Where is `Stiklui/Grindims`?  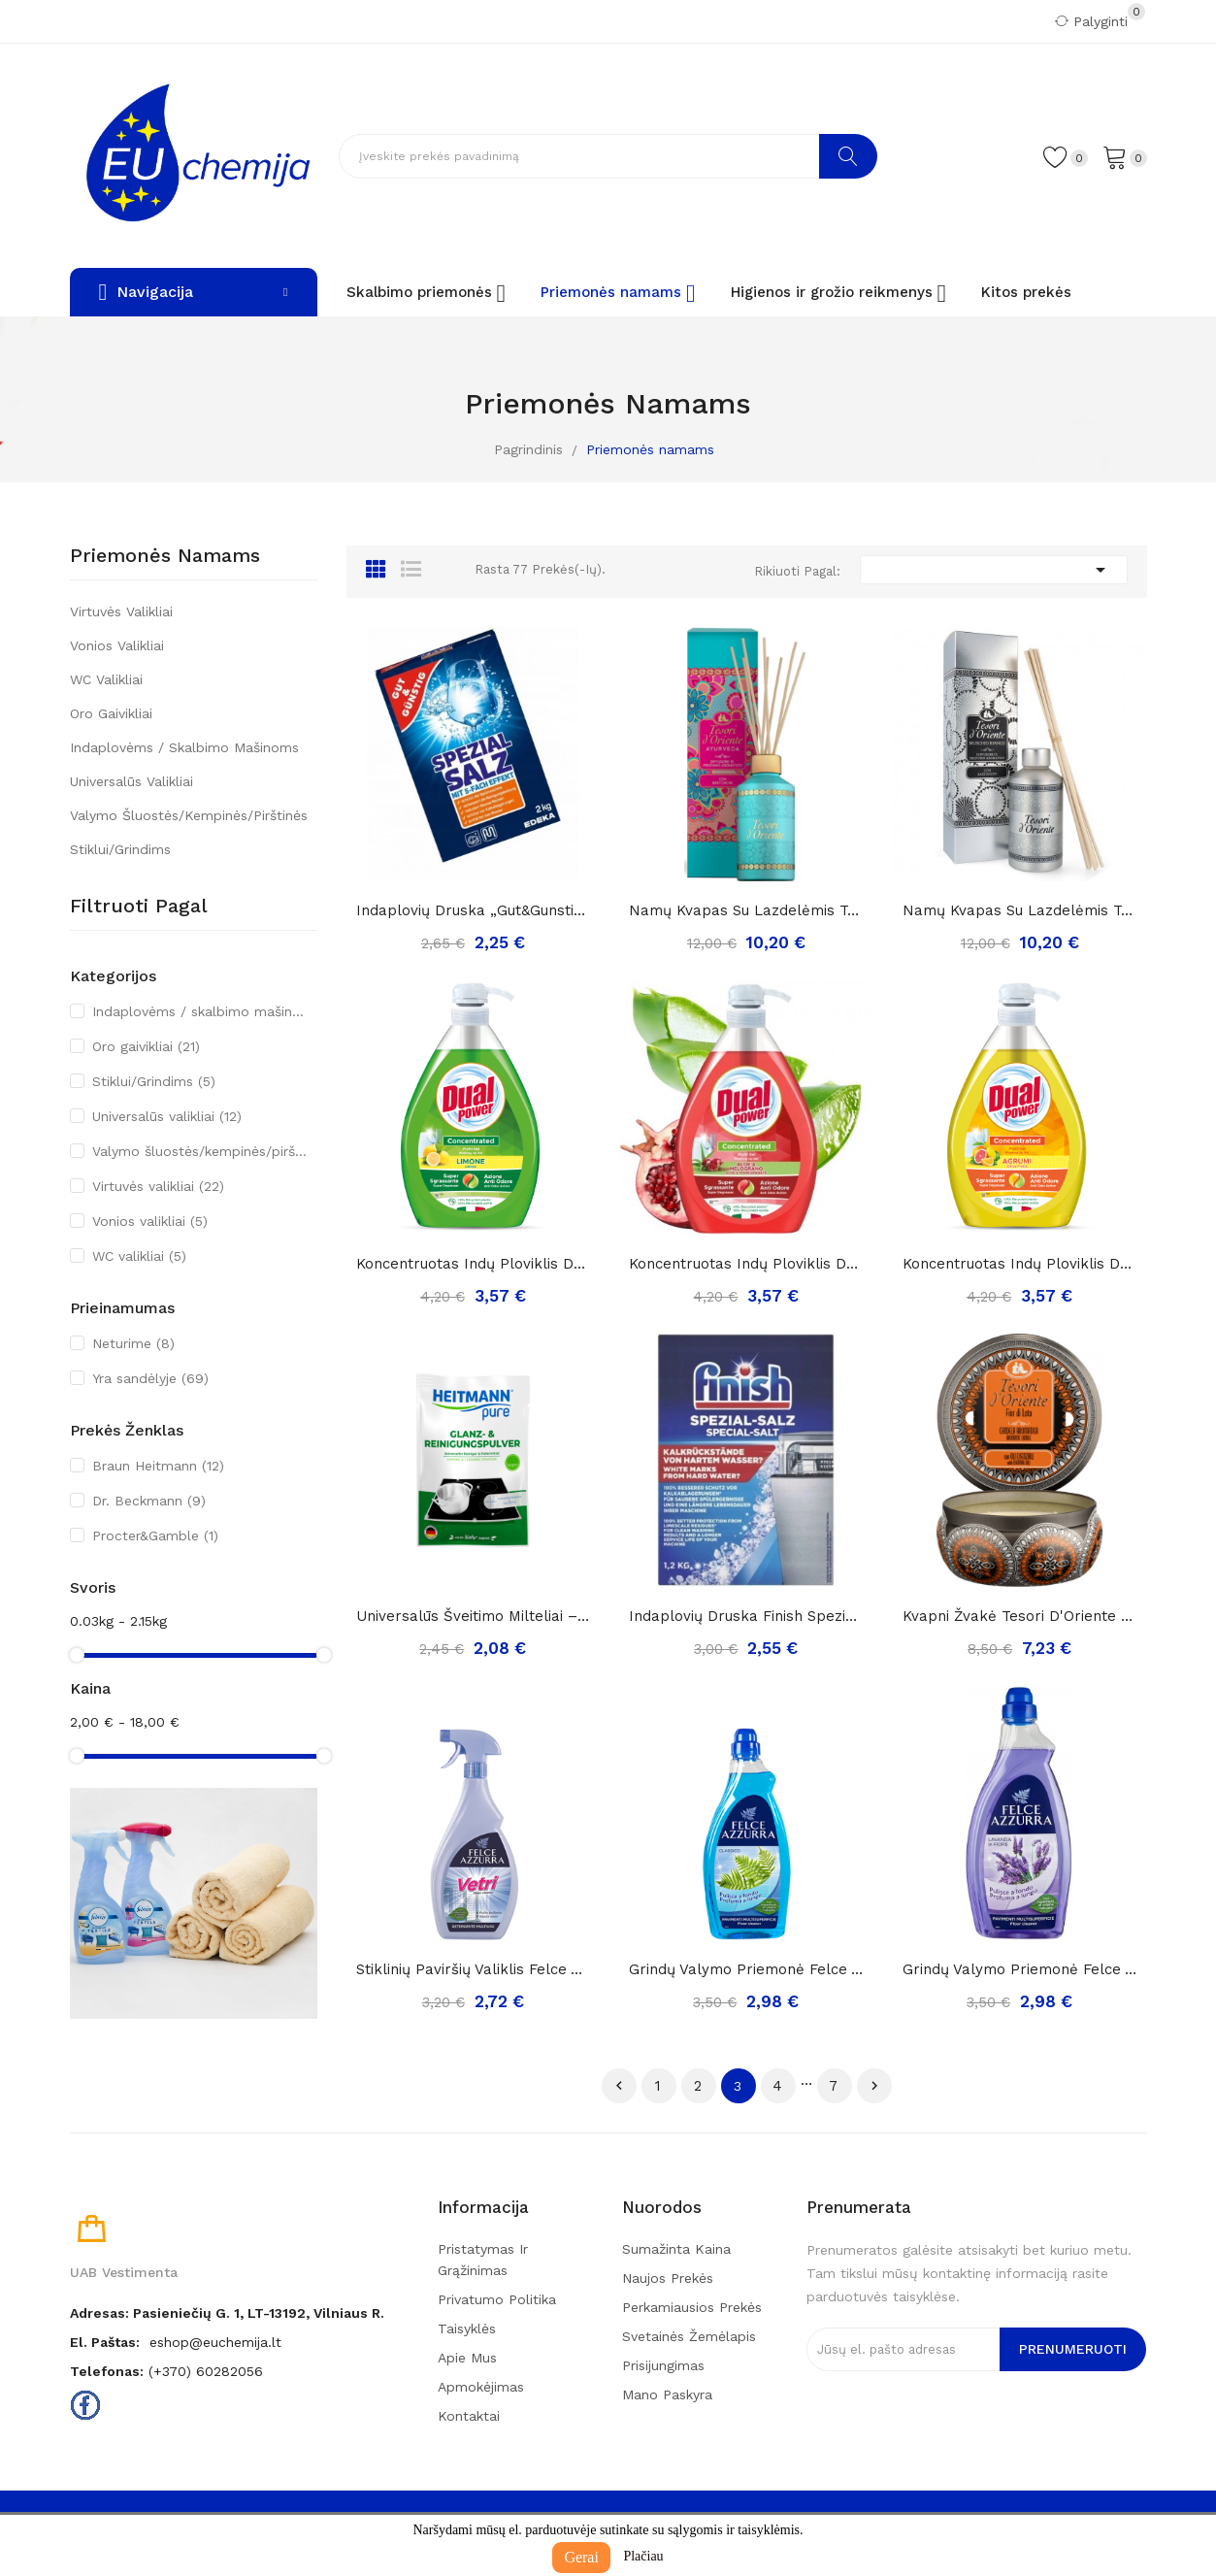
Stiklui/Grindims is located at coordinates (120, 849).